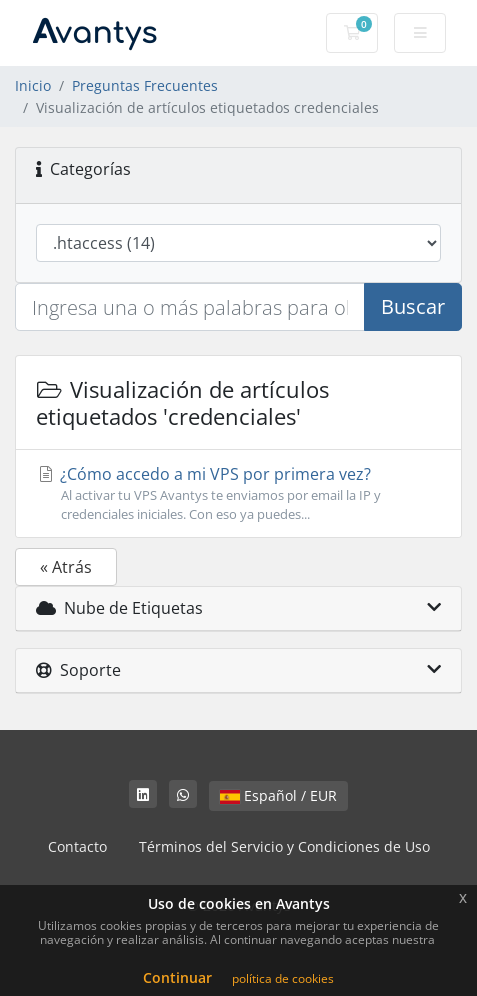 This screenshot has width=477, height=996. I want to click on política de cookies, so click(283, 978).